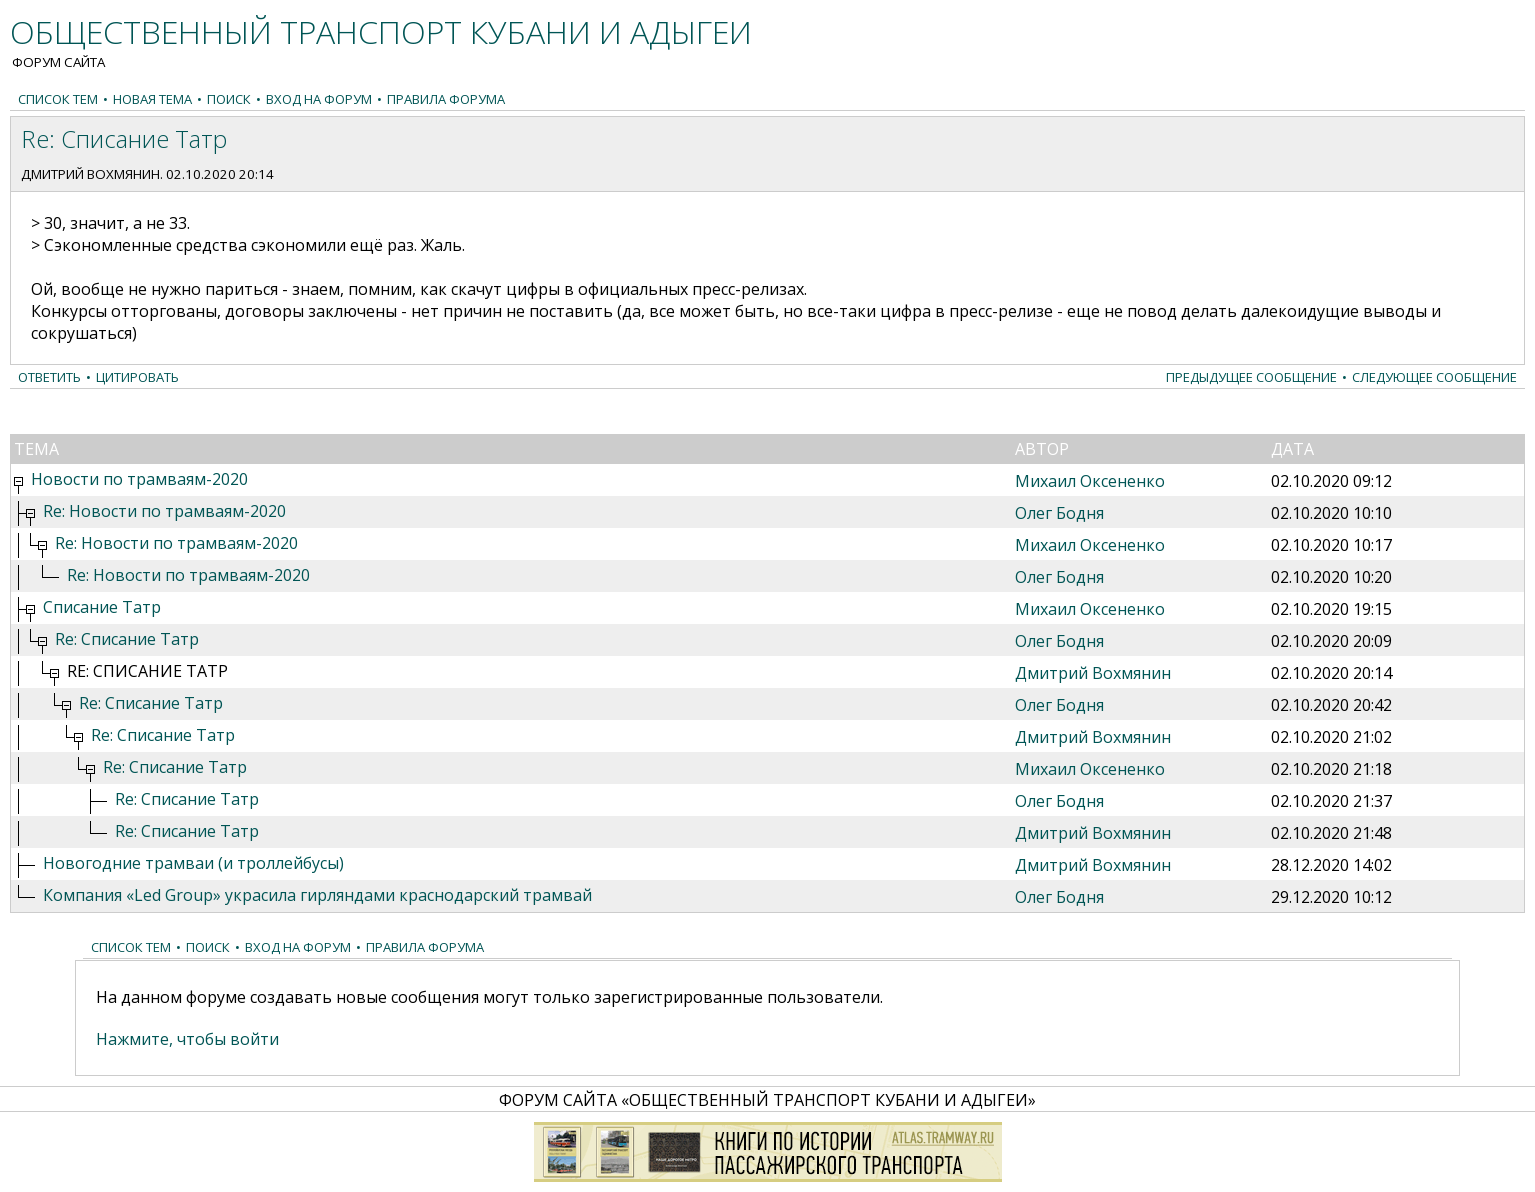  What do you see at coordinates (90, 174) in the screenshot?
I see `Дмитрий Вохмянин` at bounding box center [90, 174].